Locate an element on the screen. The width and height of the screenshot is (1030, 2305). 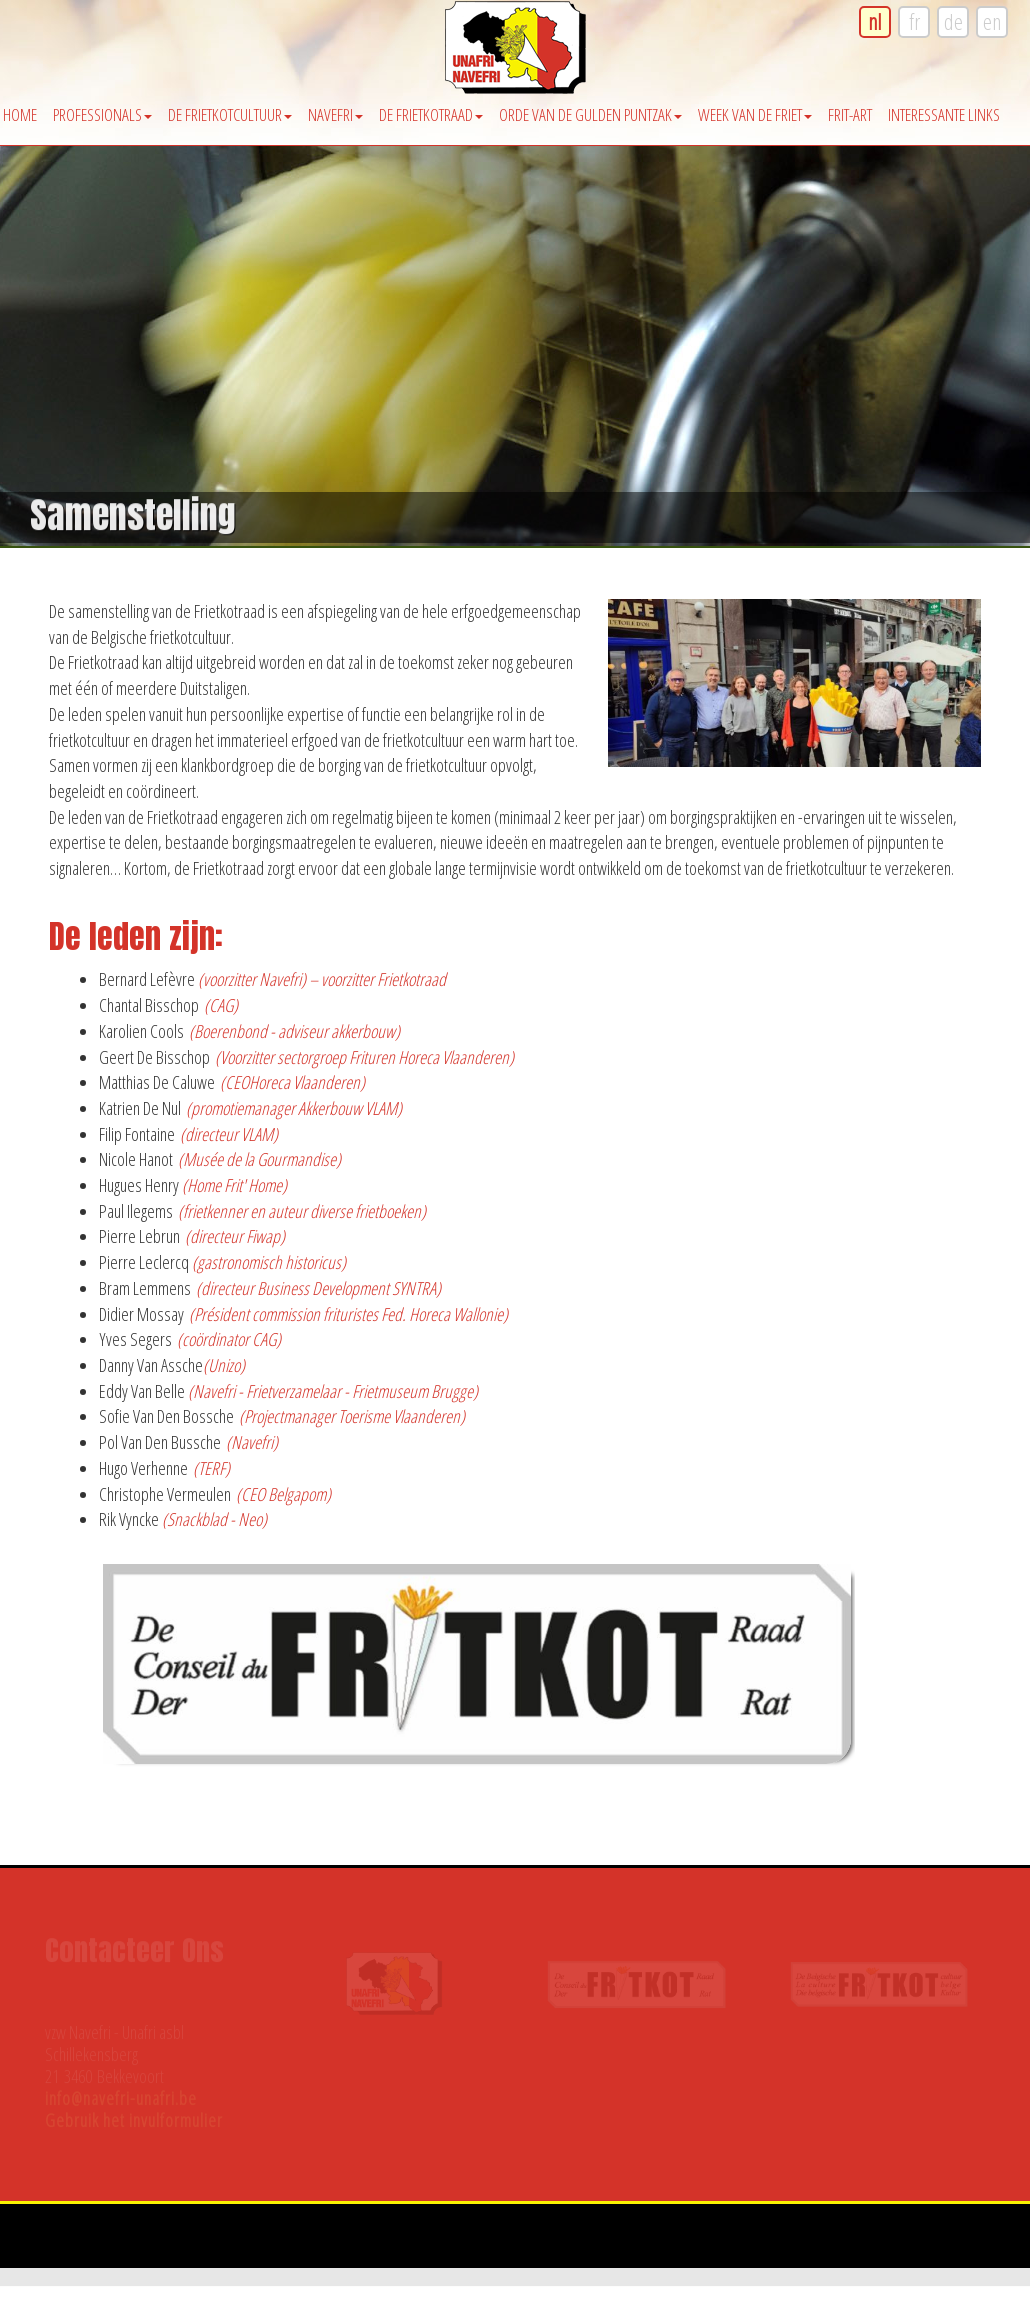
De Frietkotcultuur [button] is located at coordinates (230, 114).